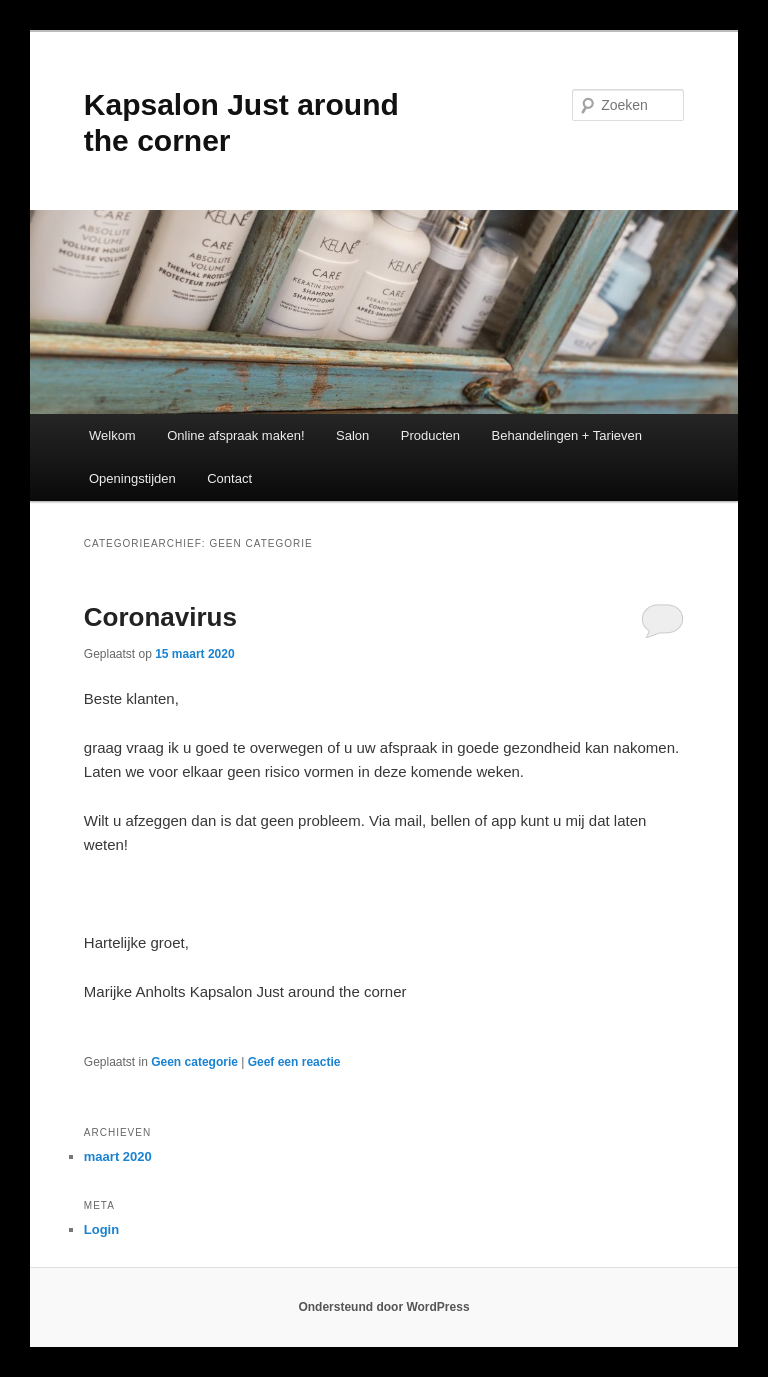 The image size is (768, 1377). What do you see at coordinates (118, 1156) in the screenshot?
I see `maart 2020` at bounding box center [118, 1156].